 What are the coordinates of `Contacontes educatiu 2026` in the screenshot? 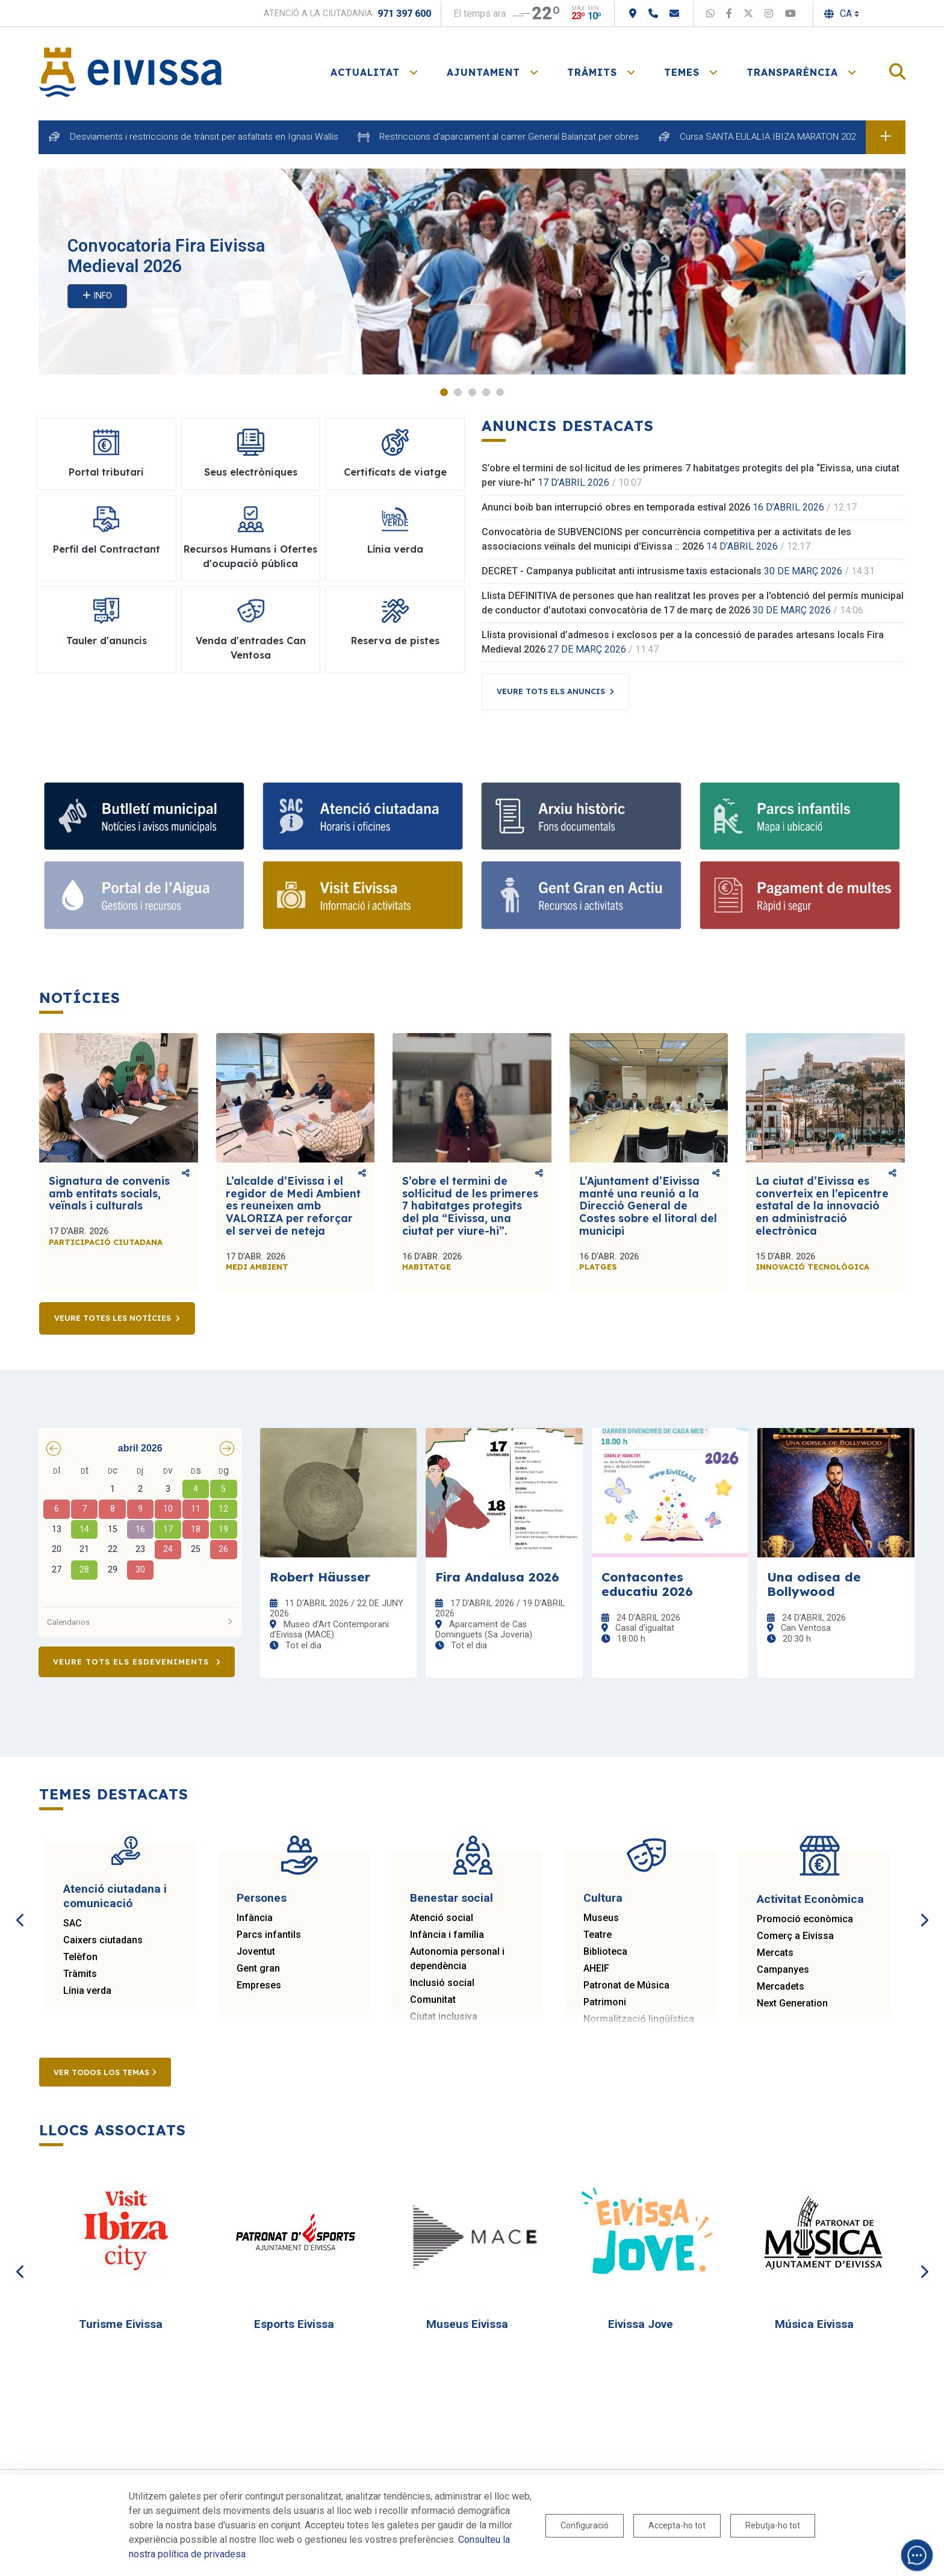 It's located at (647, 1583).